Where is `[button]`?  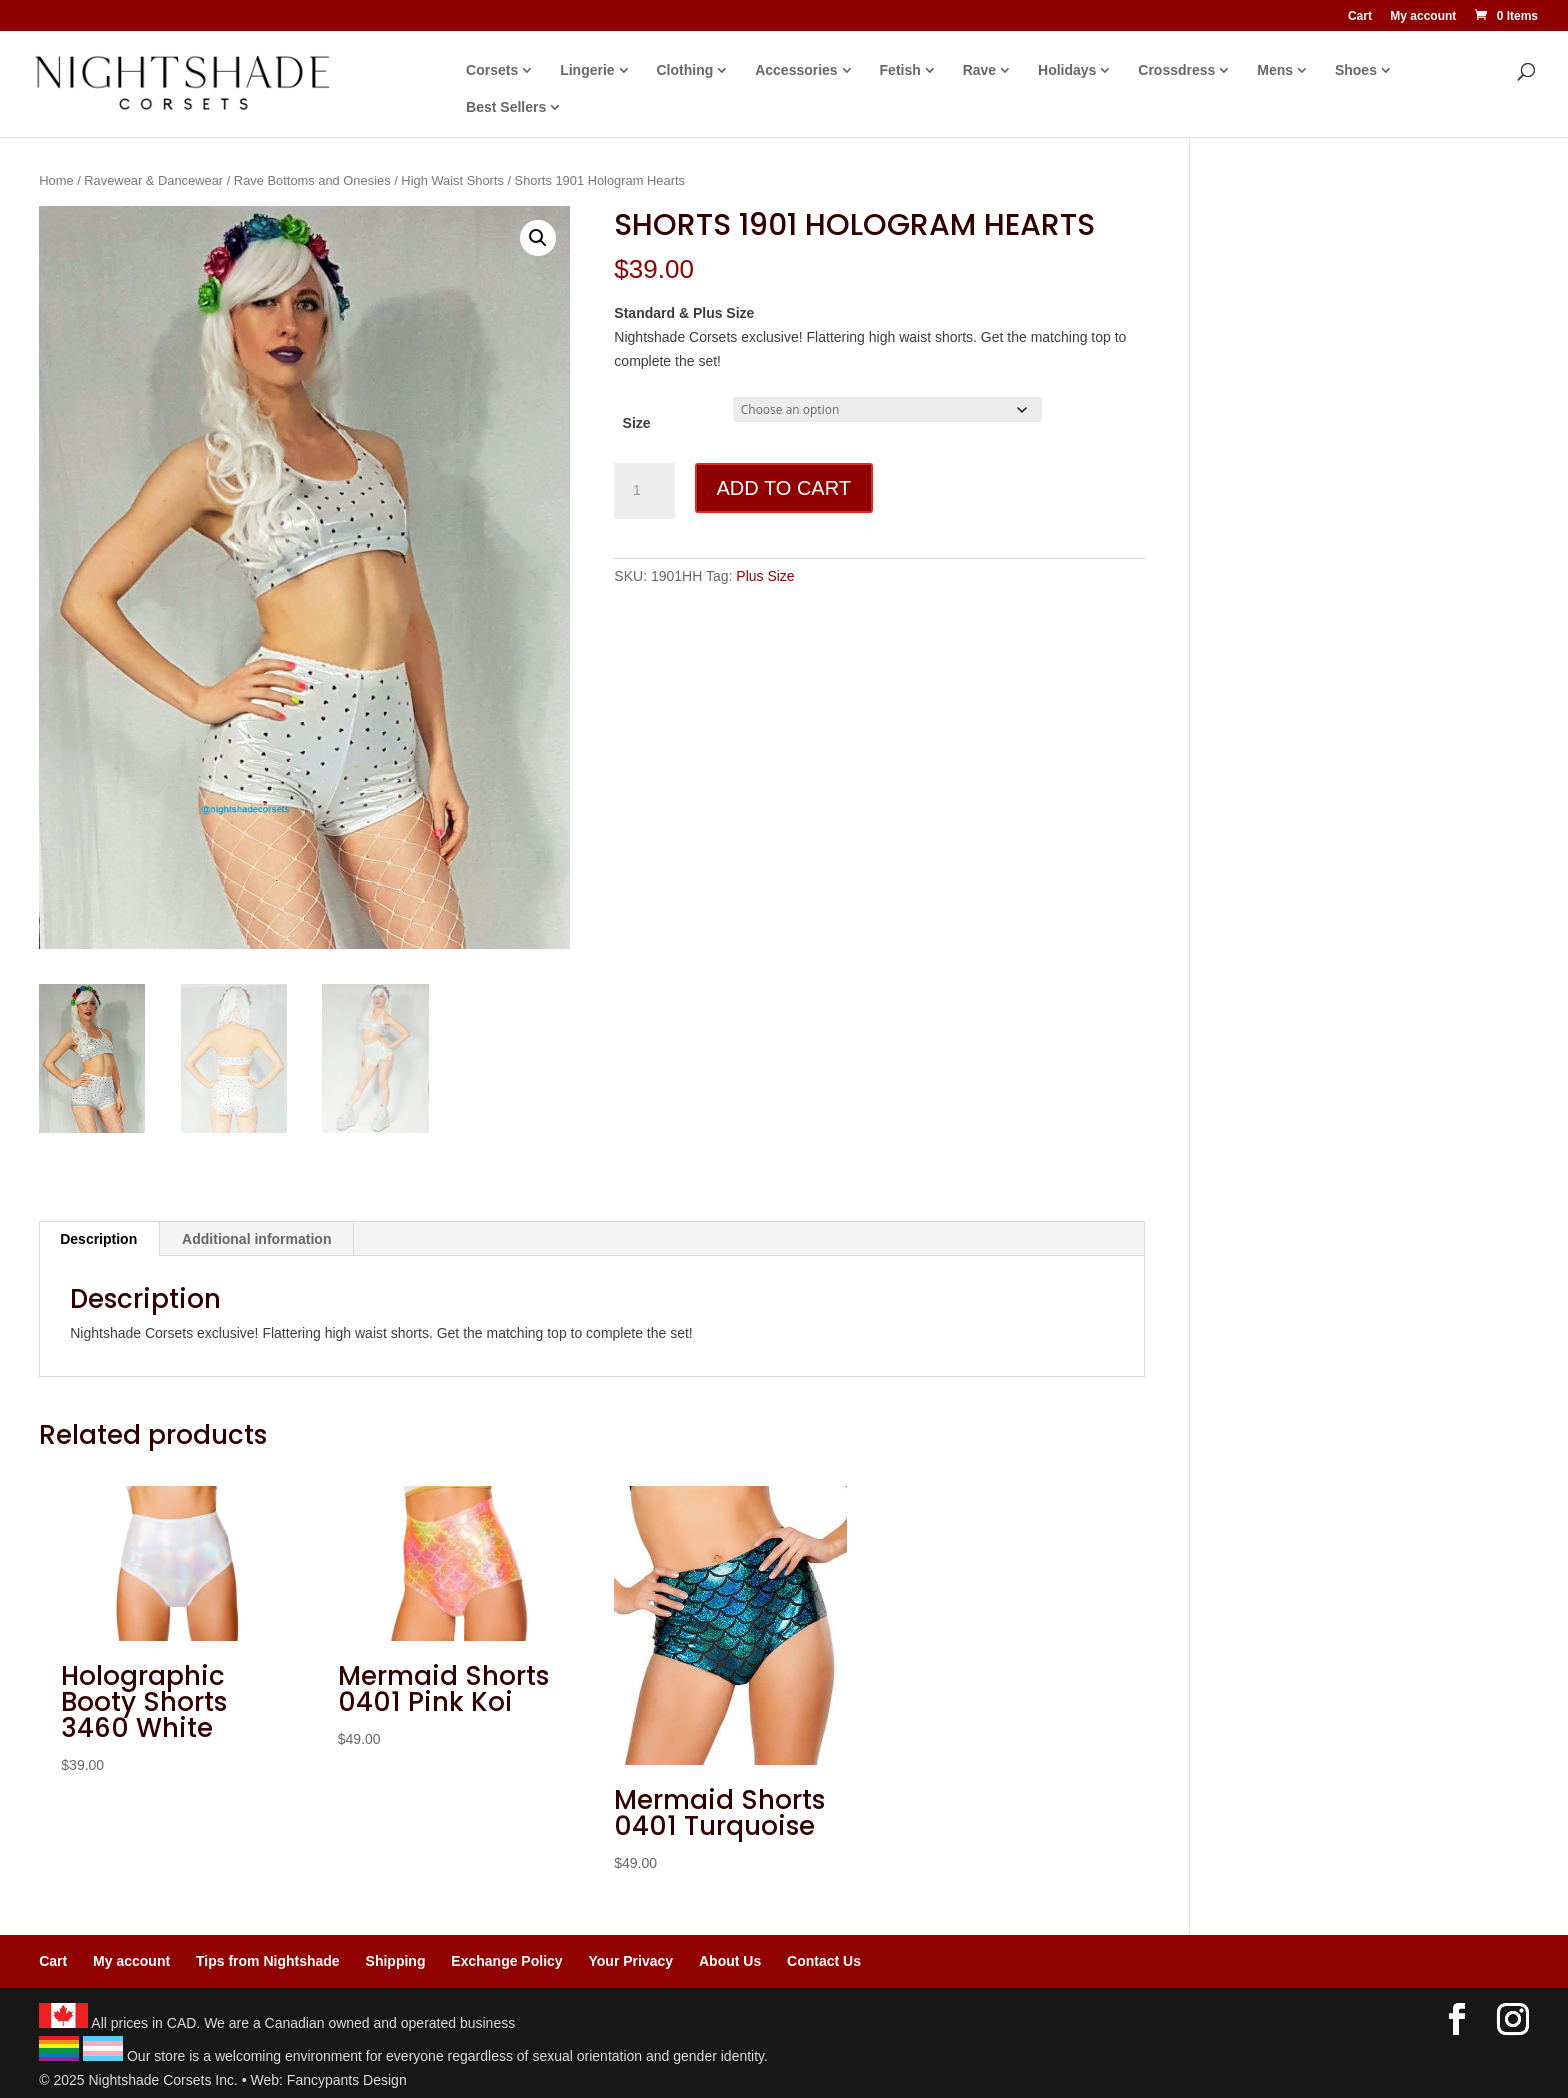 [button] is located at coordinates (538, 238).